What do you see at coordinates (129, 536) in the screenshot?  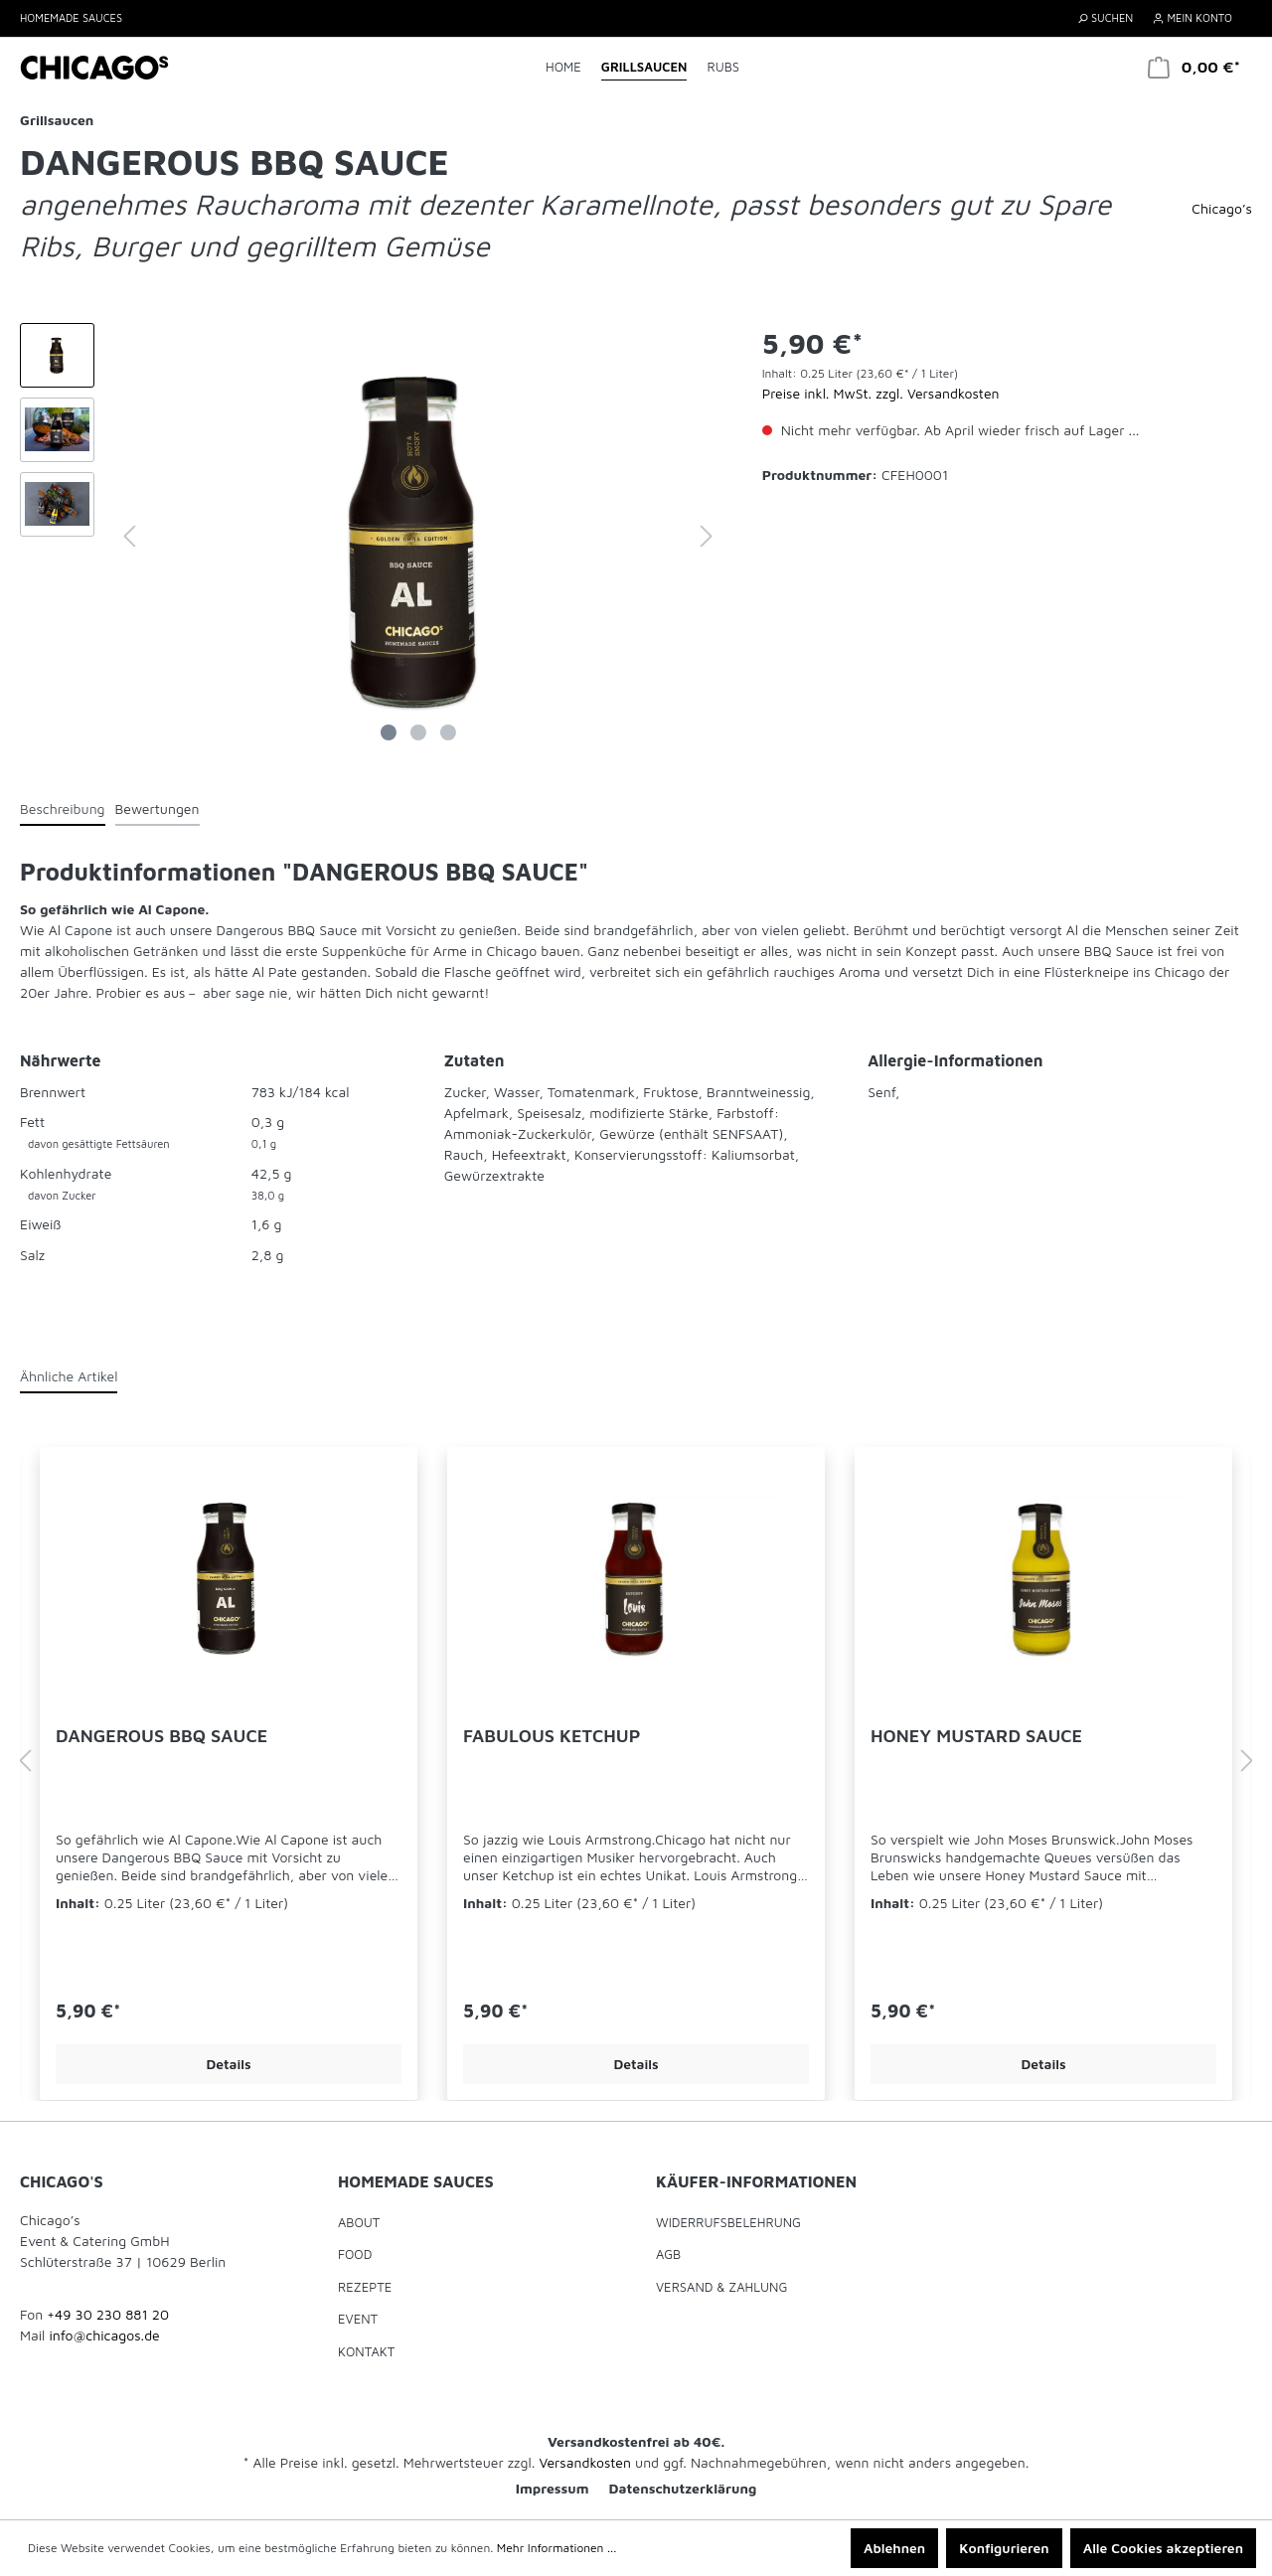 I see `[Vorheriges]` at bounding box center [129, 536].